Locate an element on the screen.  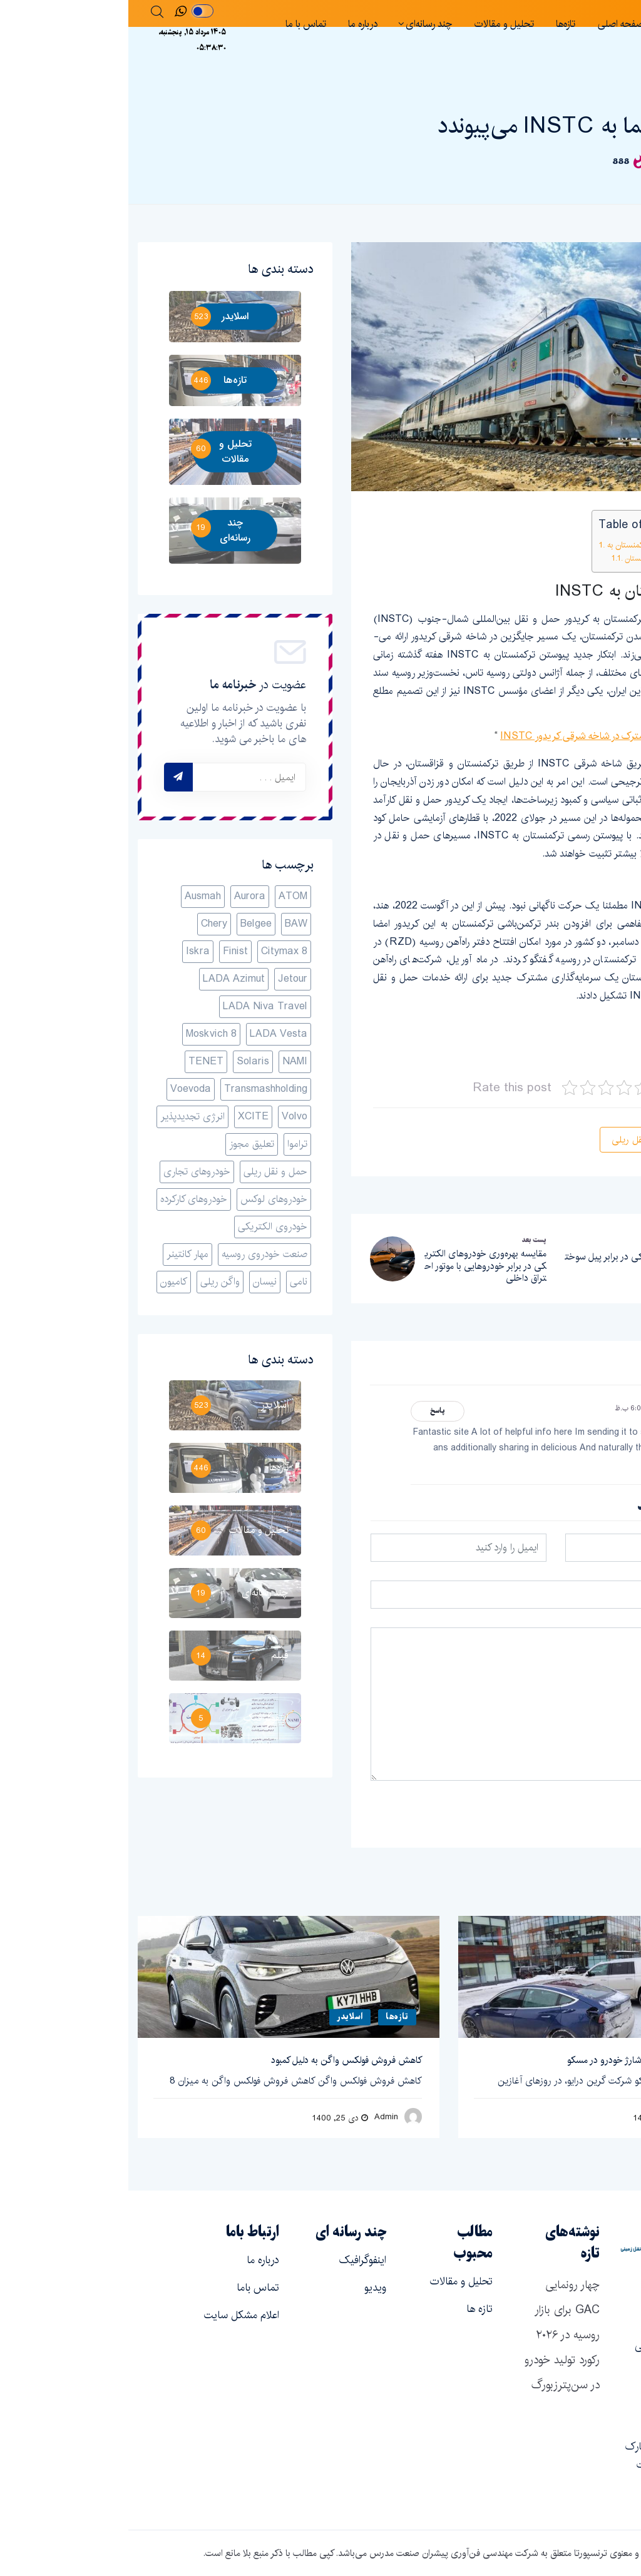
چند رسانه‌ای is located at coordinates (300, 24).